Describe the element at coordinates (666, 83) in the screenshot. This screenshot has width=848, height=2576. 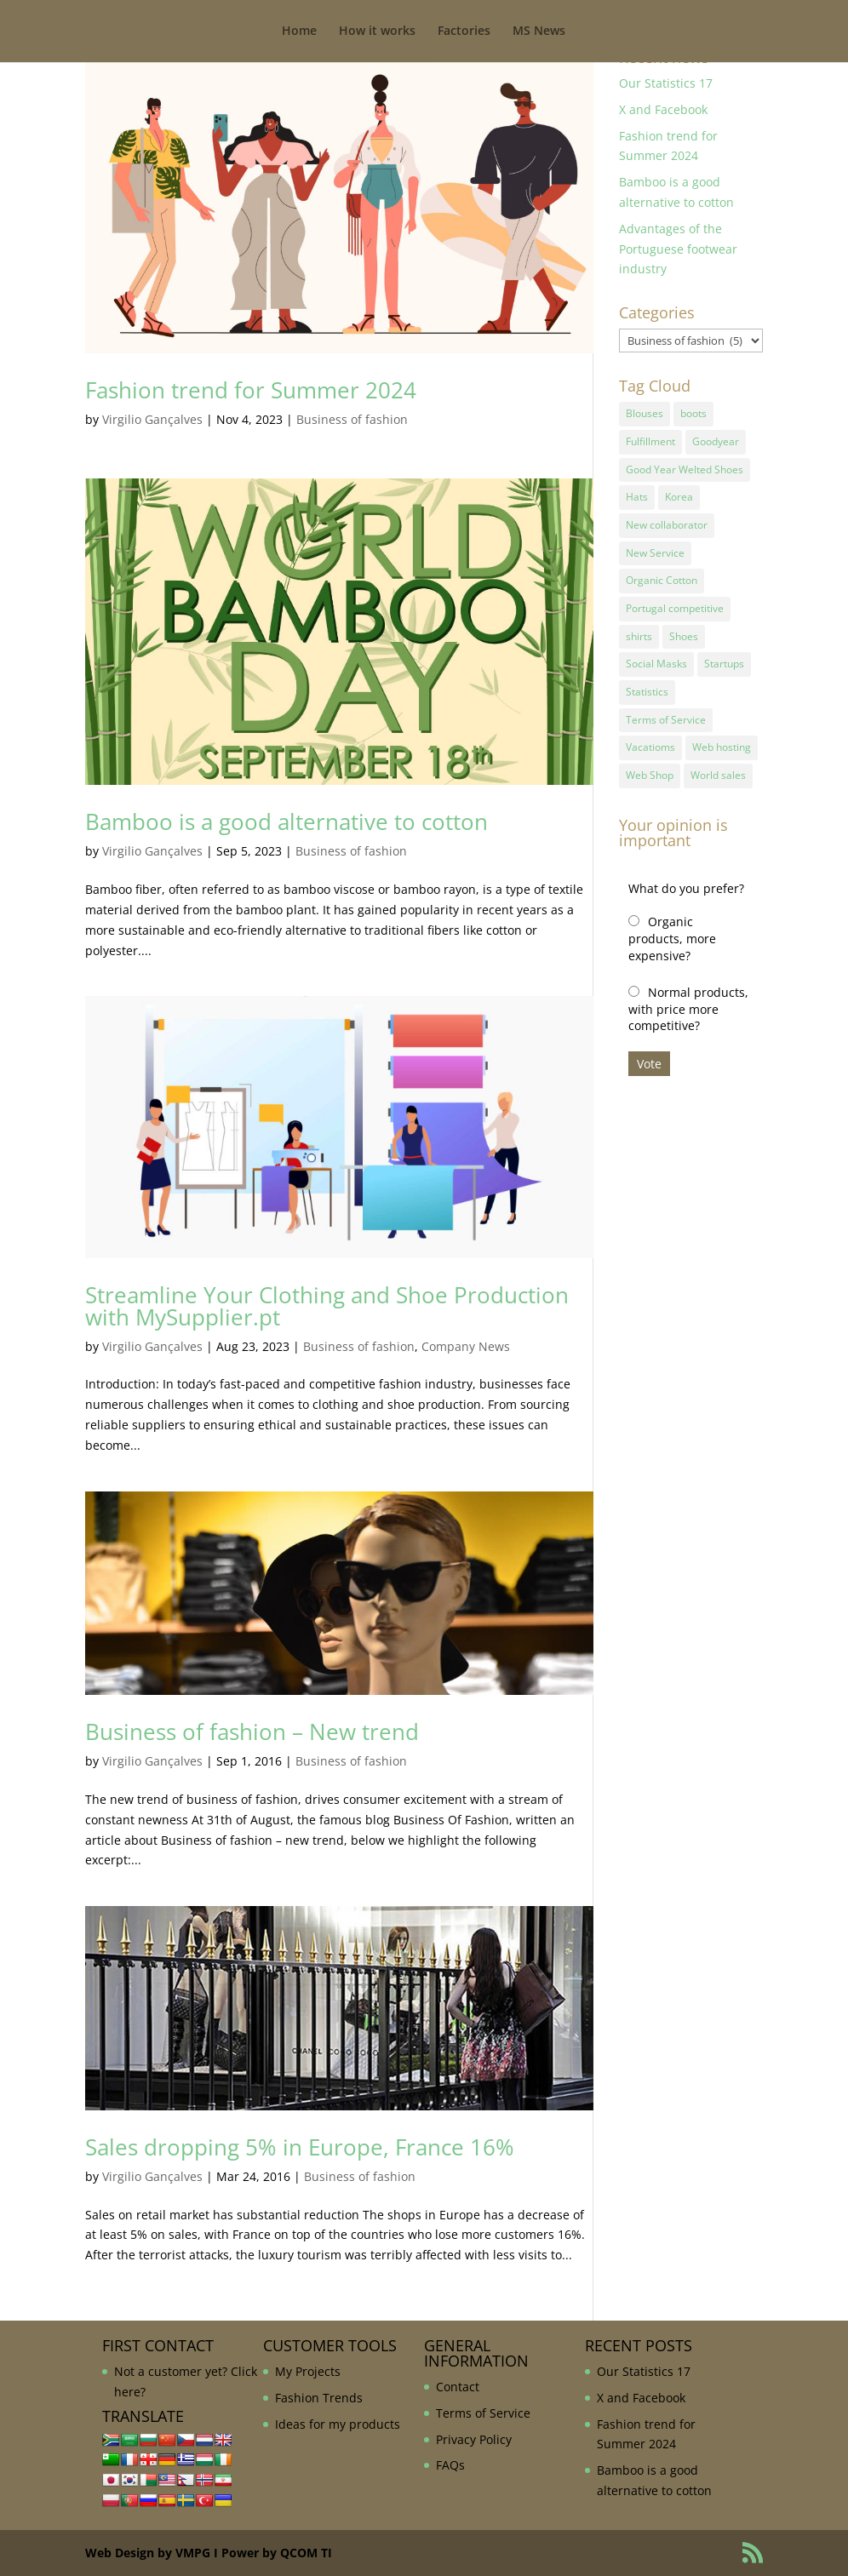
I see `Our Statistics 17` at that location.